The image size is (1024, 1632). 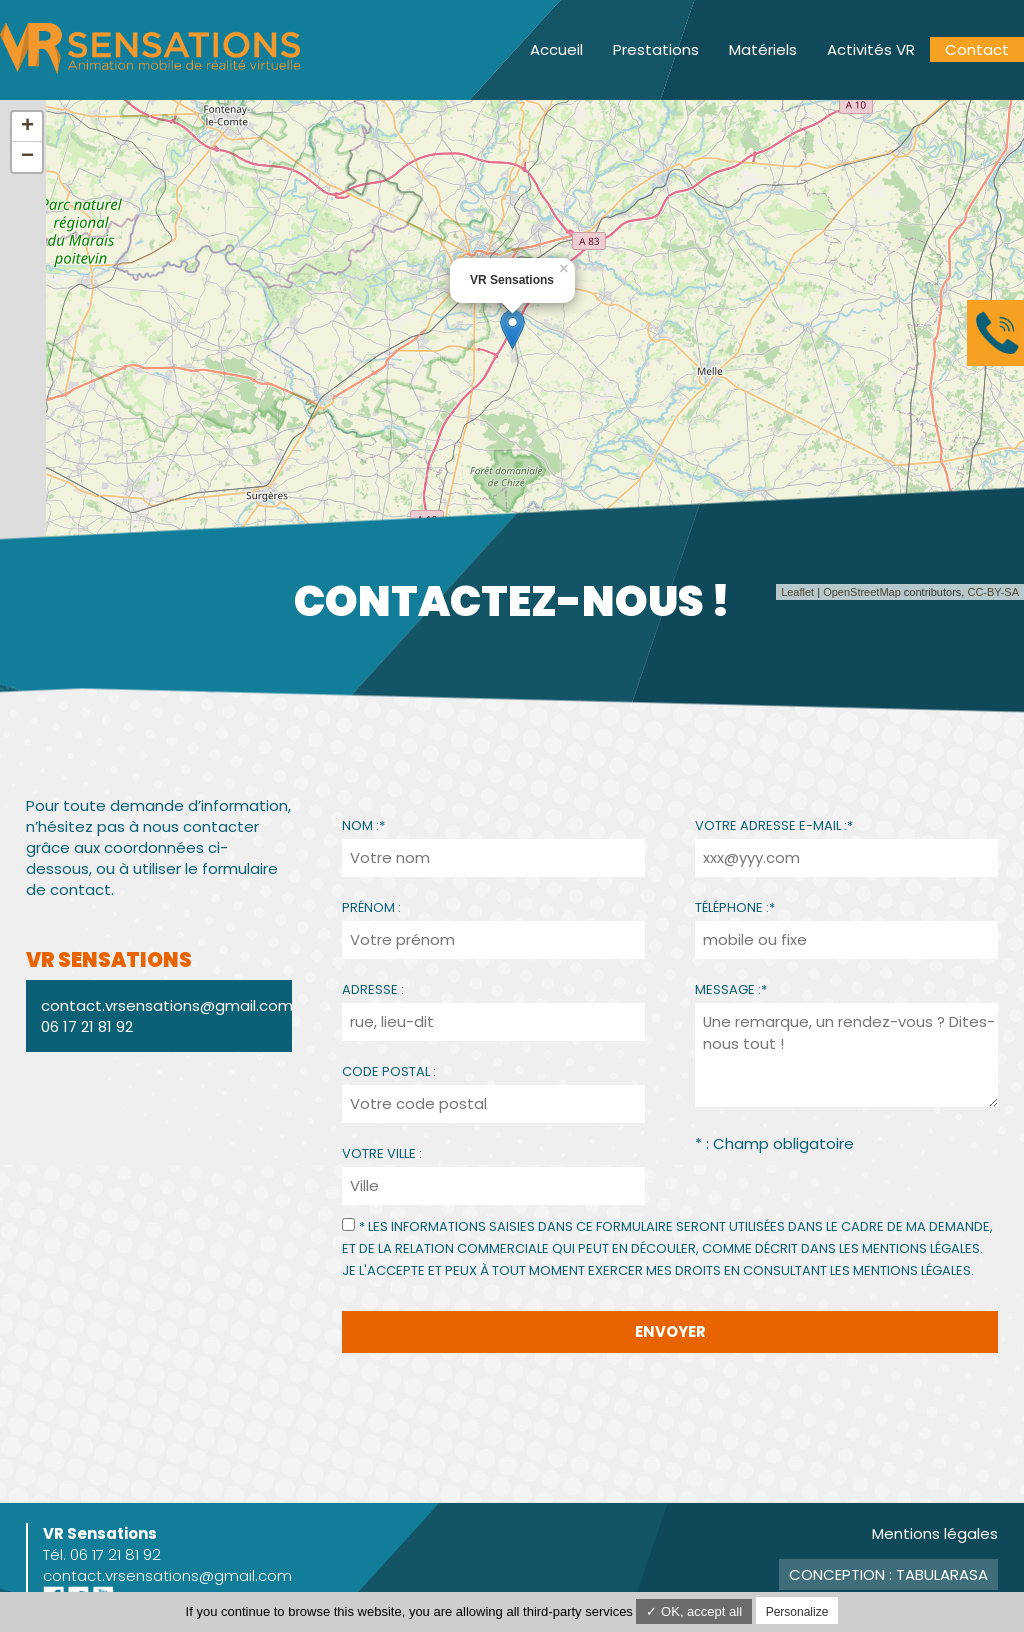 What do you see at coordinates (363, 825) in the screenshot?
I see `Nom :` at bounding box center [363, 825].